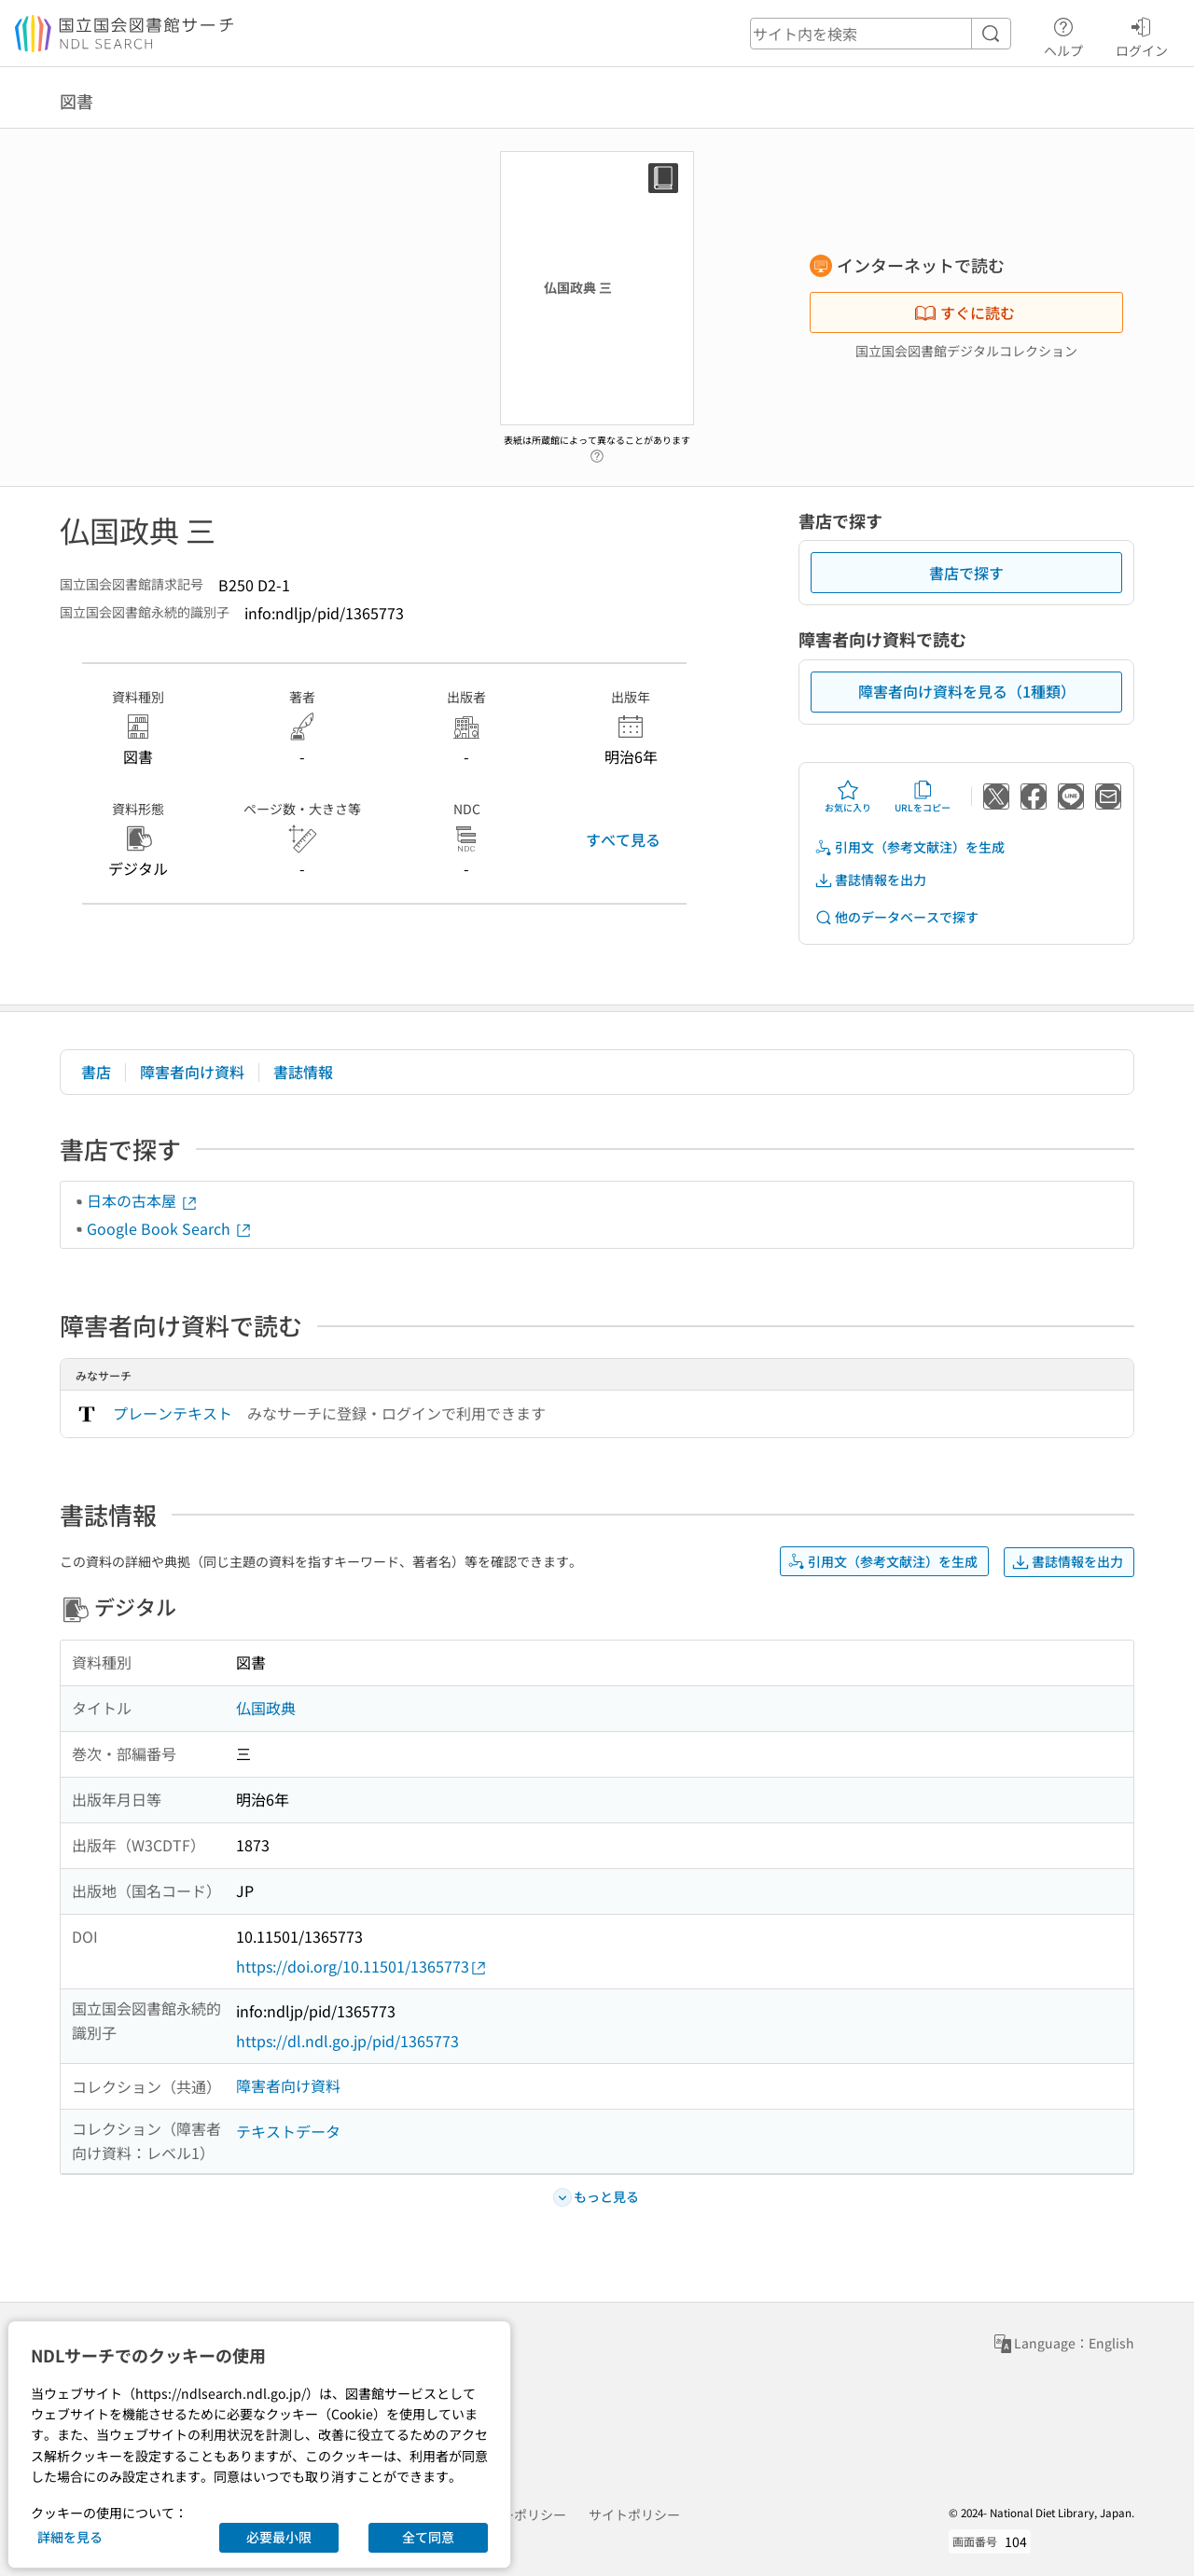  I want to click on サイトポリシー, so click(634, 2514).